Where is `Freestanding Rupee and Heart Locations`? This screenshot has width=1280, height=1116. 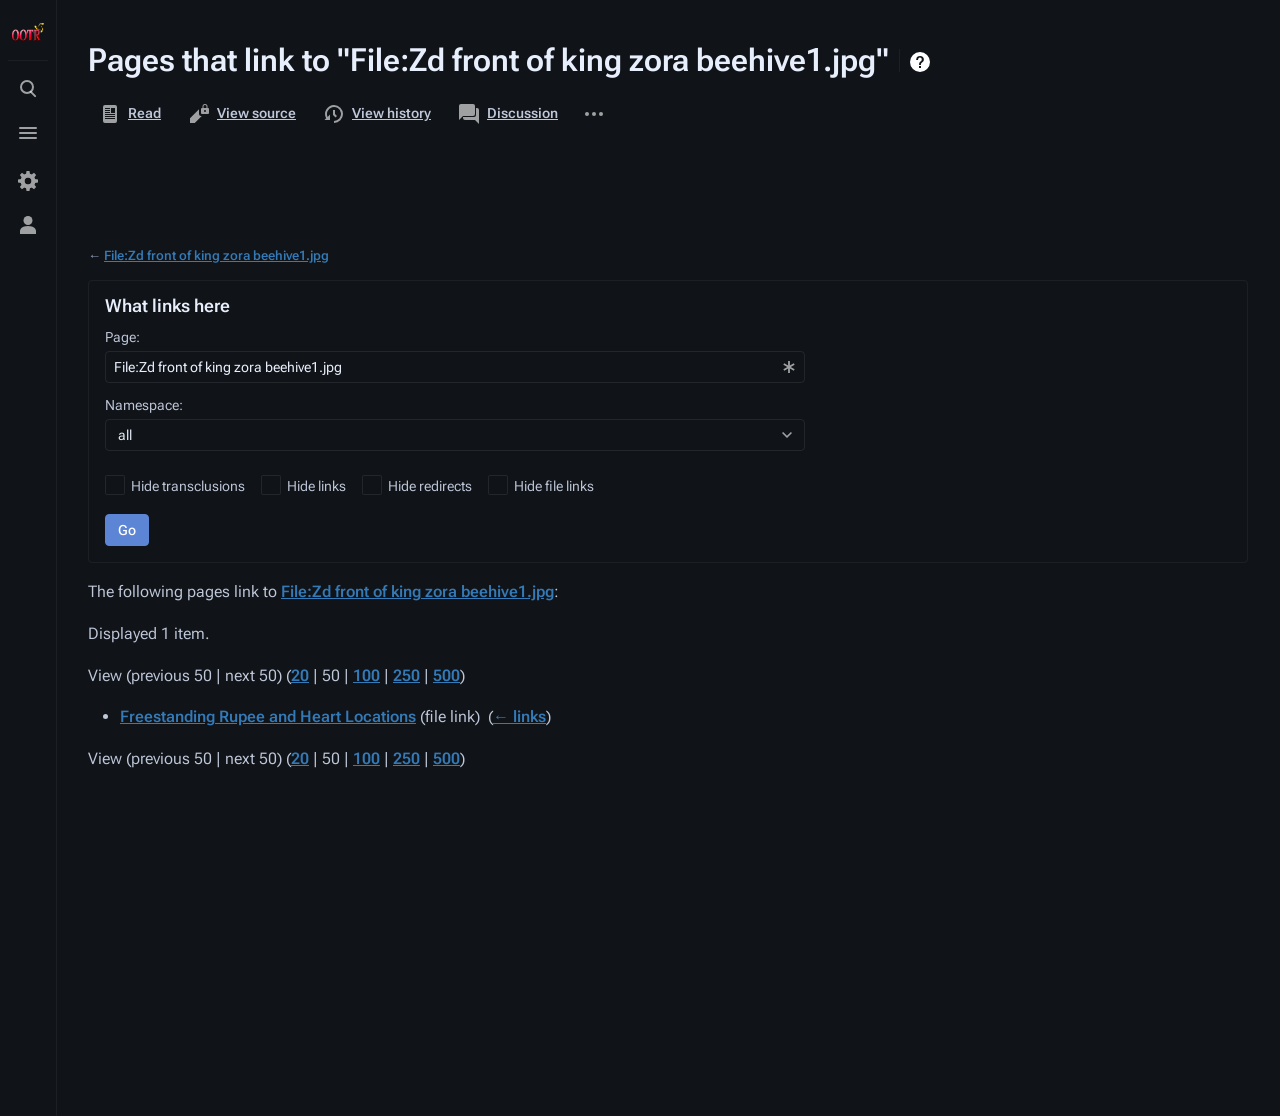 Freestanding Rupee and Heart Locations is located at coordinates (268, 716).